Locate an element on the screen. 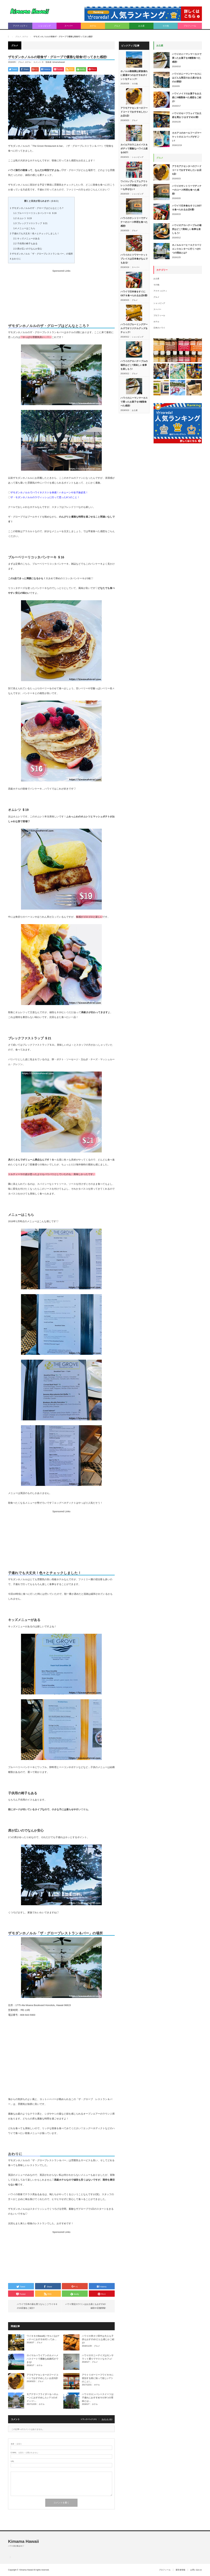 The width and height of the screenshot is (210, 2576). アウトリガーリーフワイキキに宿泊する前に知って欲しい7つのこと!… is located at coordinates (98, 2378).